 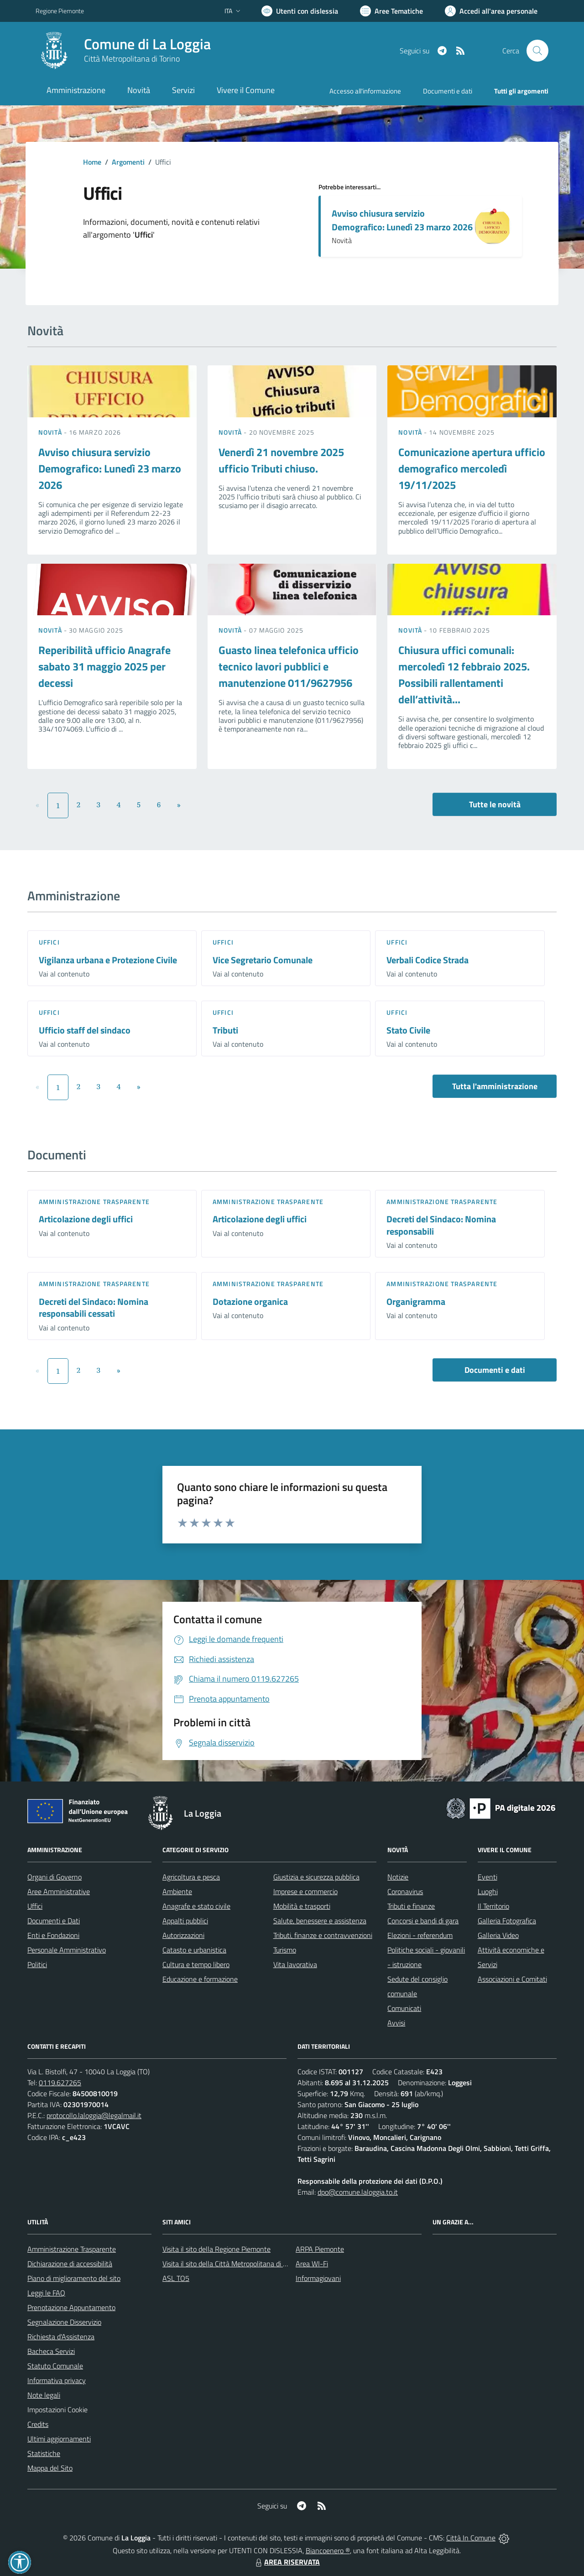 What do you see at coordinates (54, 1876) in the screenshot?
I see `Organi di Governo` at bounding box center [54, 1876].